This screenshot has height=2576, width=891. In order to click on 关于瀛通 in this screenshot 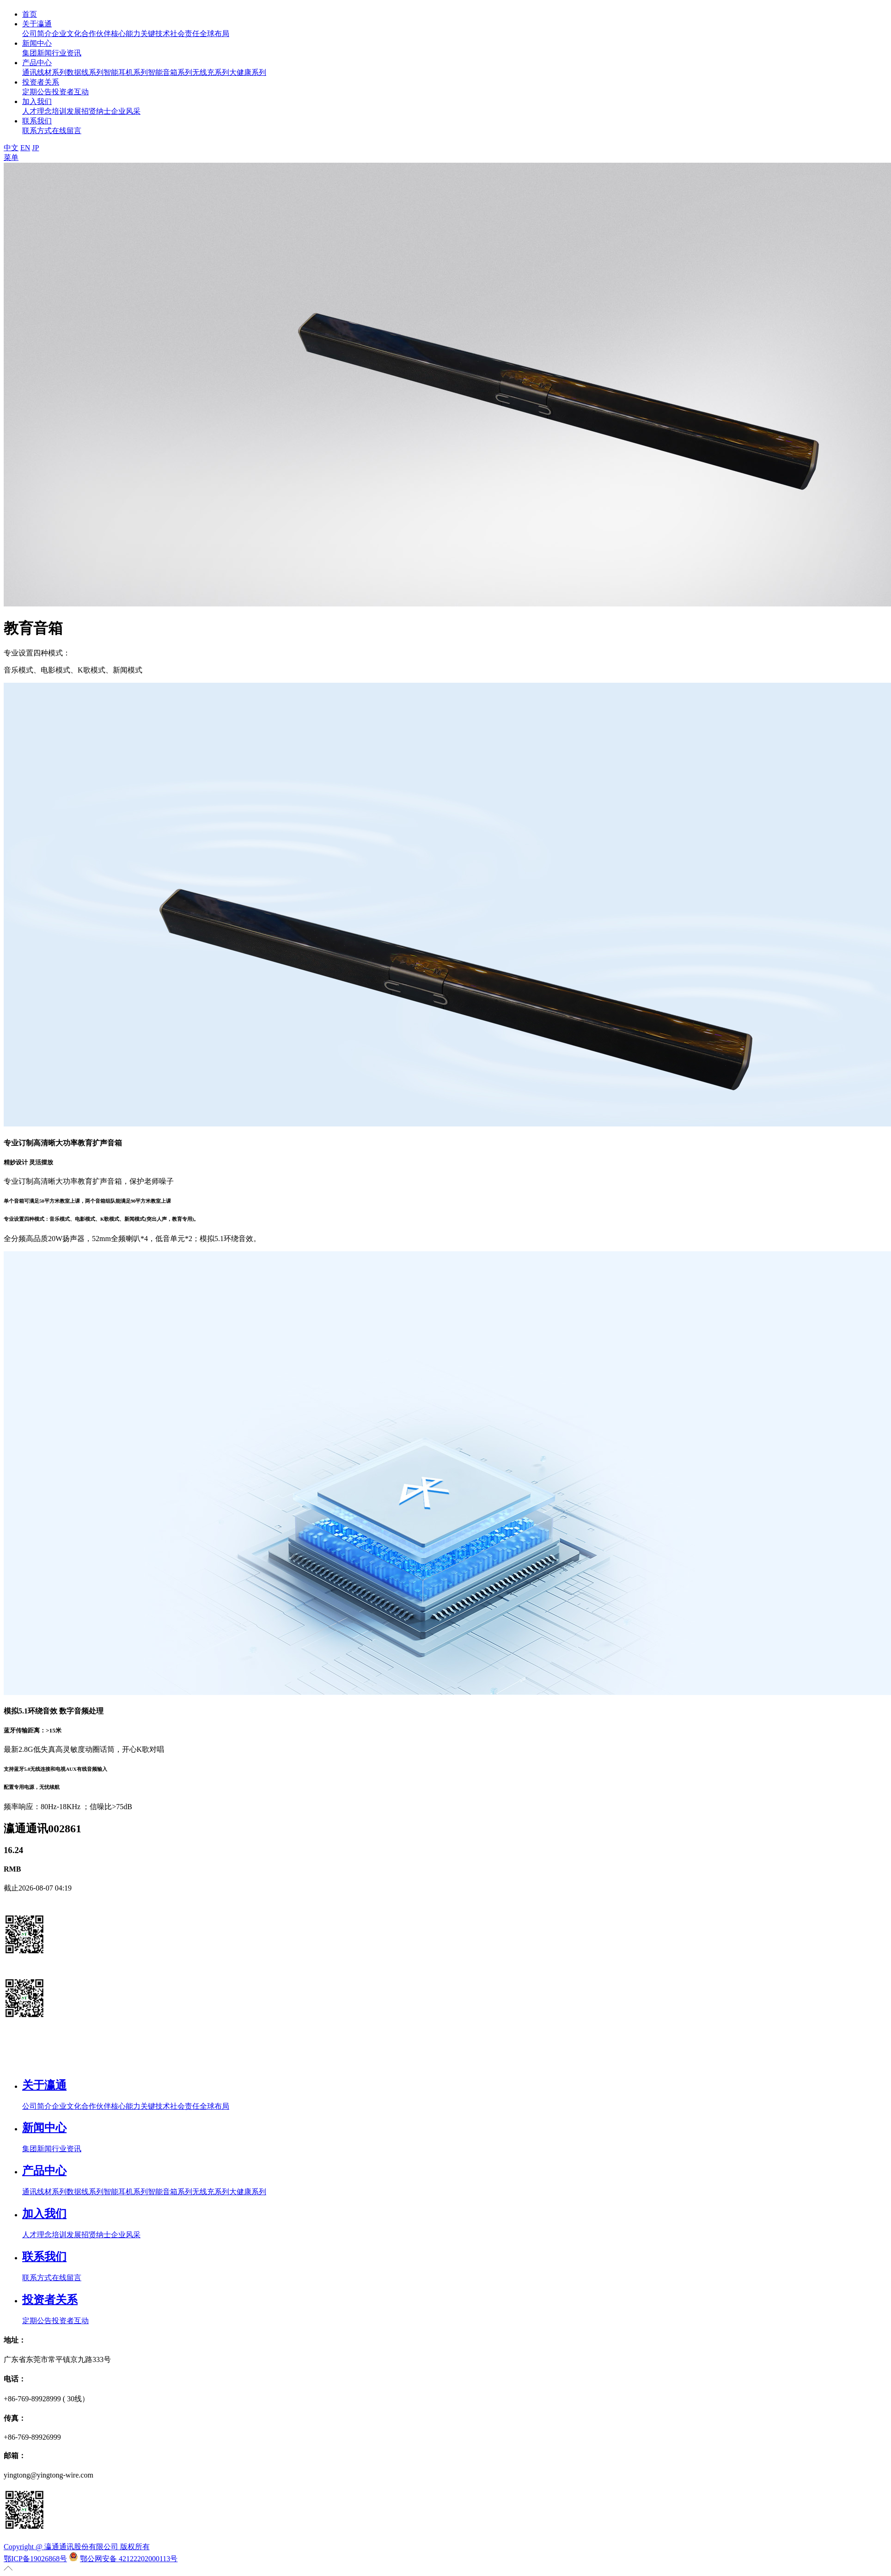, I will do `click(37, 24)`.